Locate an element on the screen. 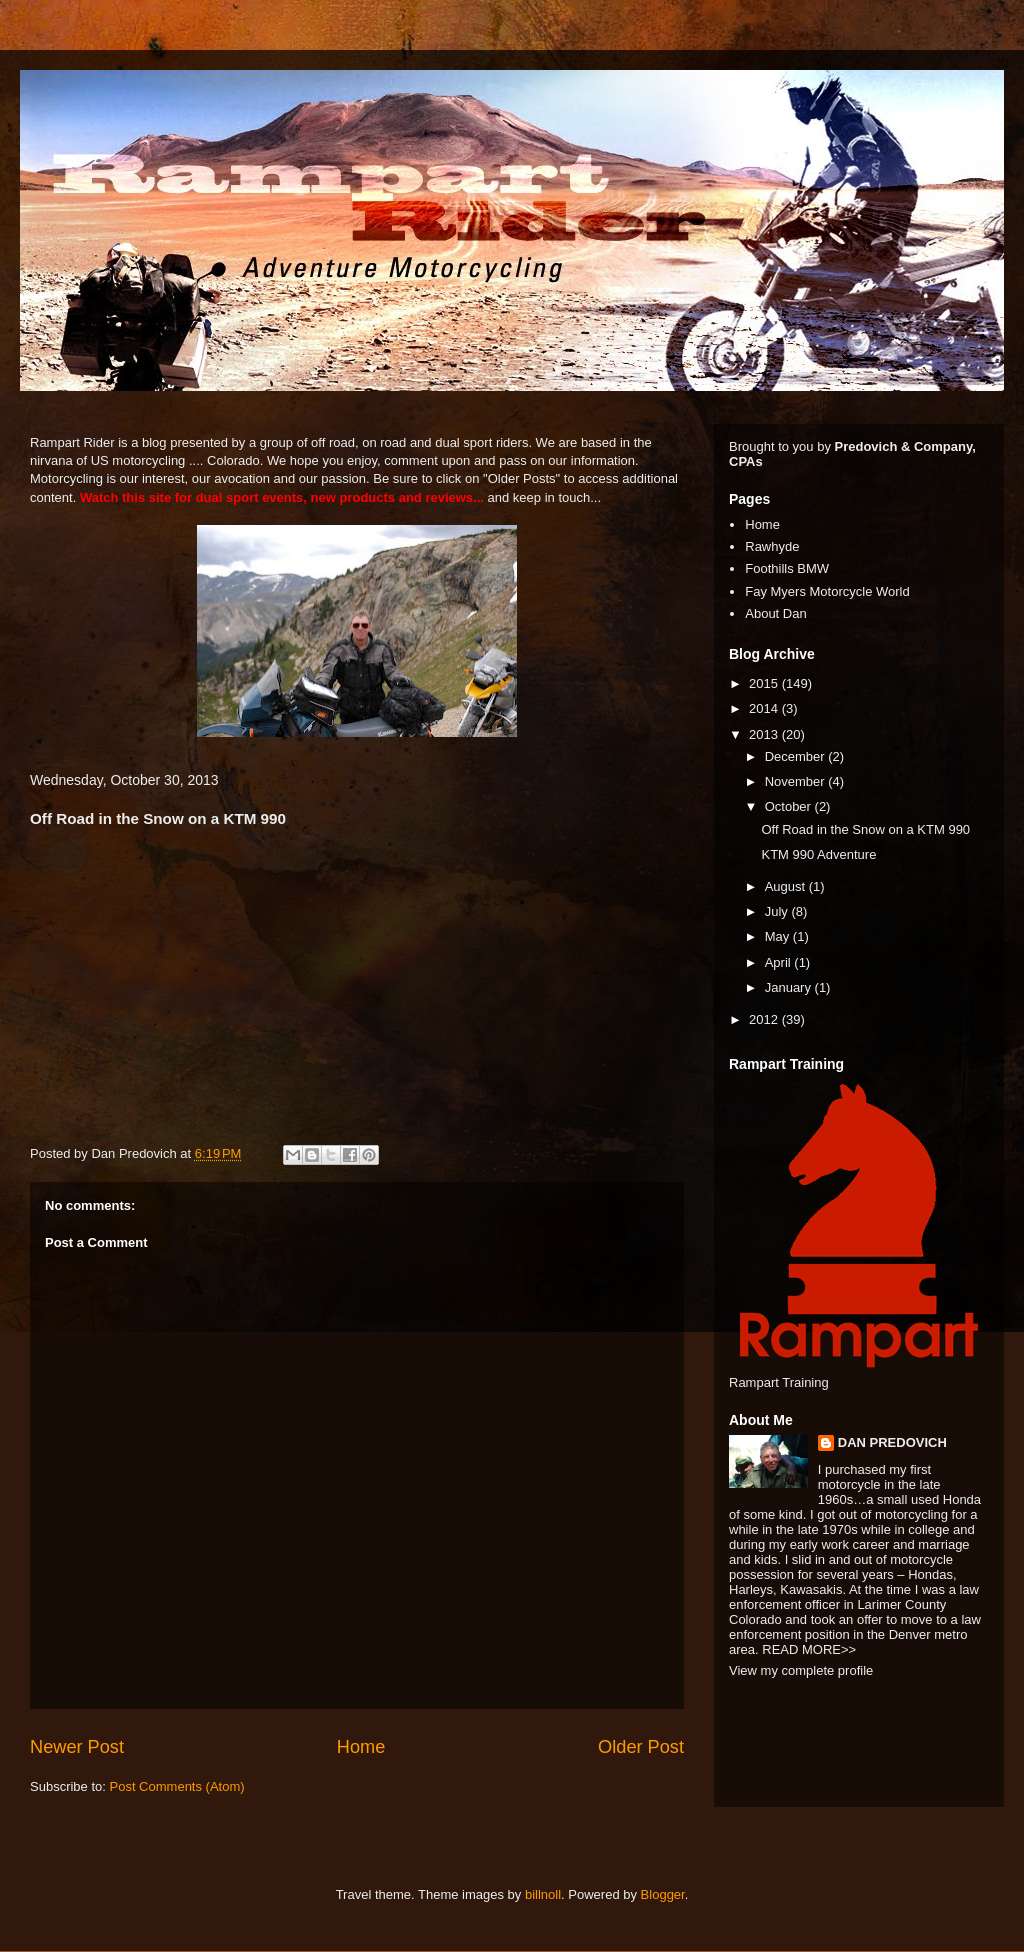  2012 is located at coordinates (765, 1019).